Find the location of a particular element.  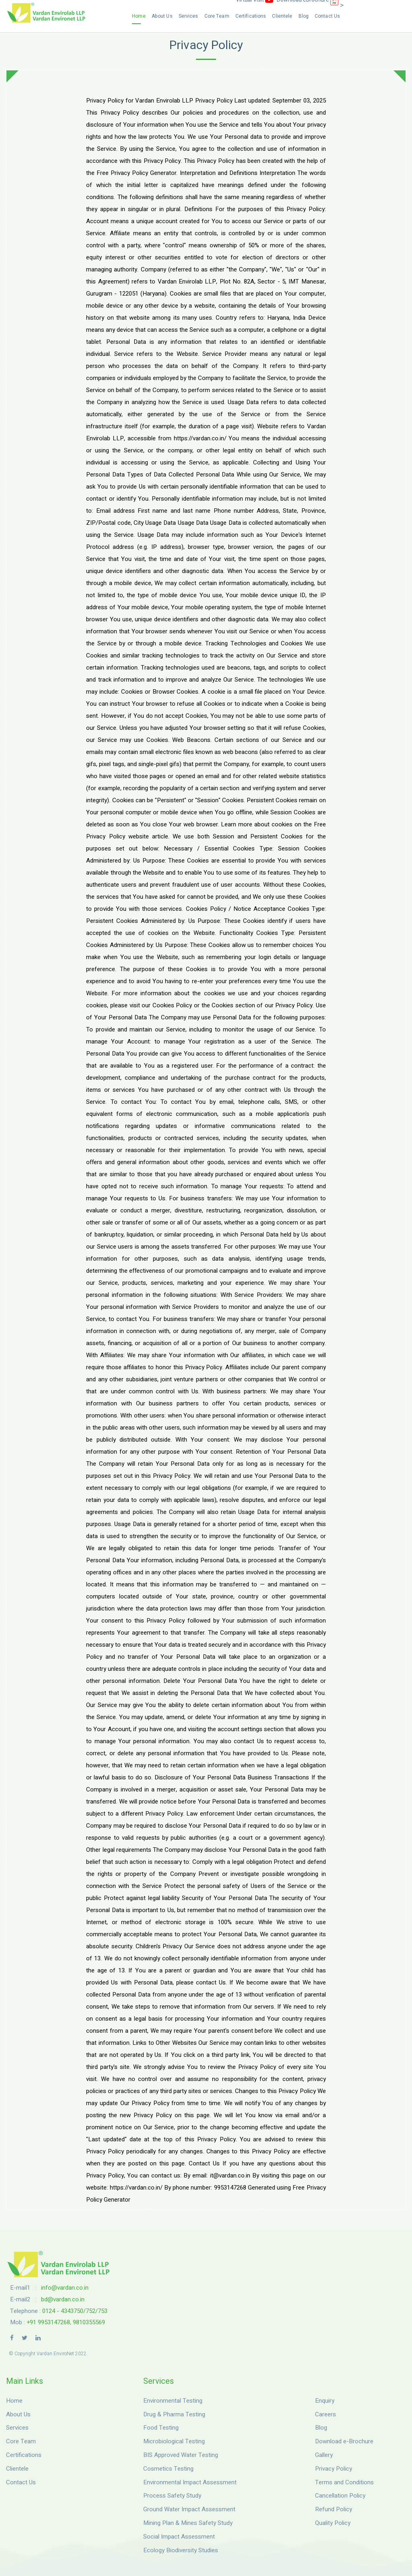

Services is located at coordinates (188, 16).